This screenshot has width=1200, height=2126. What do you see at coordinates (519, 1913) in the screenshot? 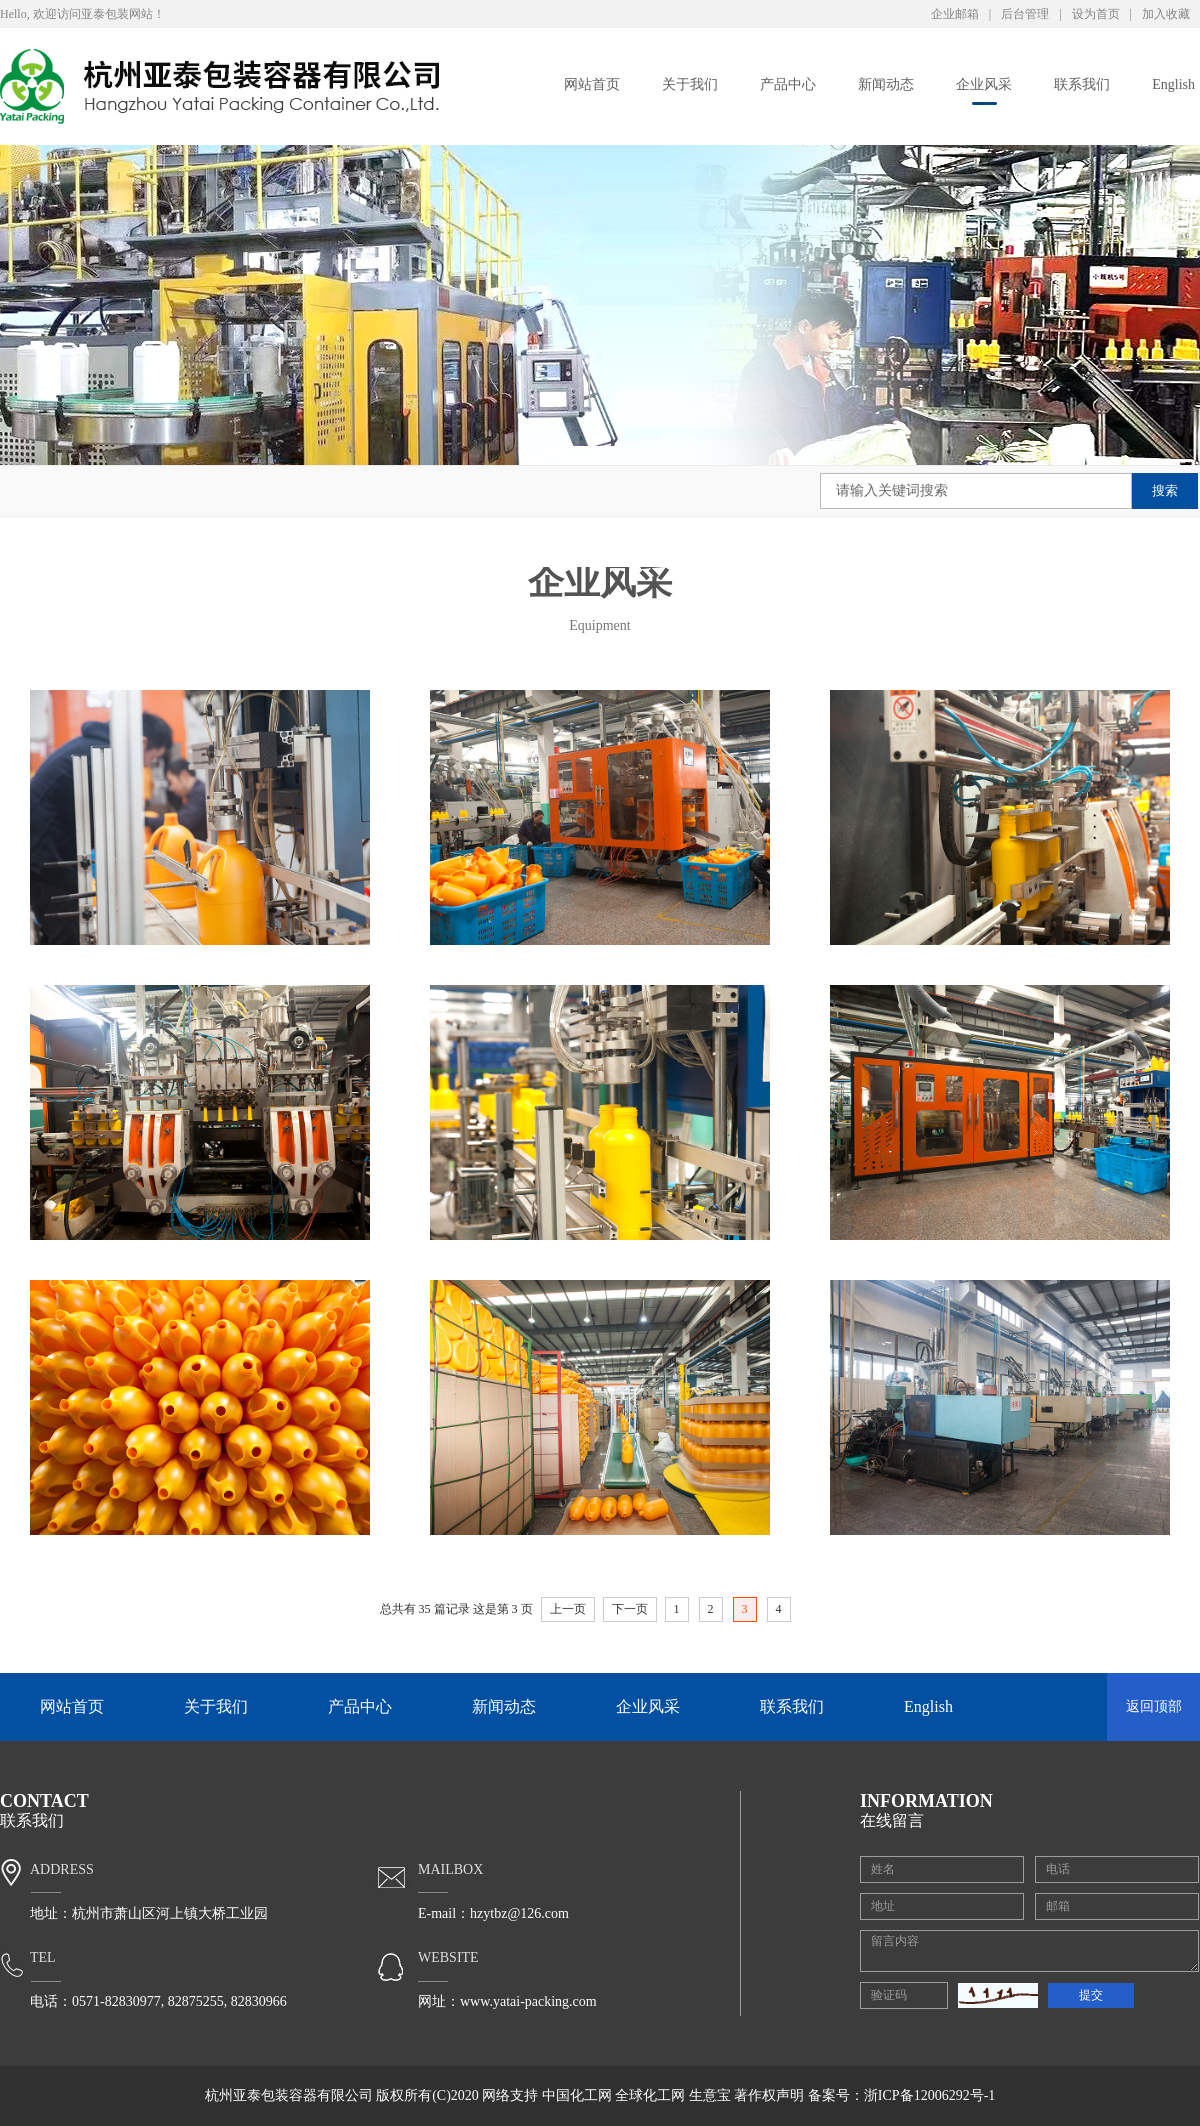
I see `hzytbz@126.com` at bounding box center [519, 1913].